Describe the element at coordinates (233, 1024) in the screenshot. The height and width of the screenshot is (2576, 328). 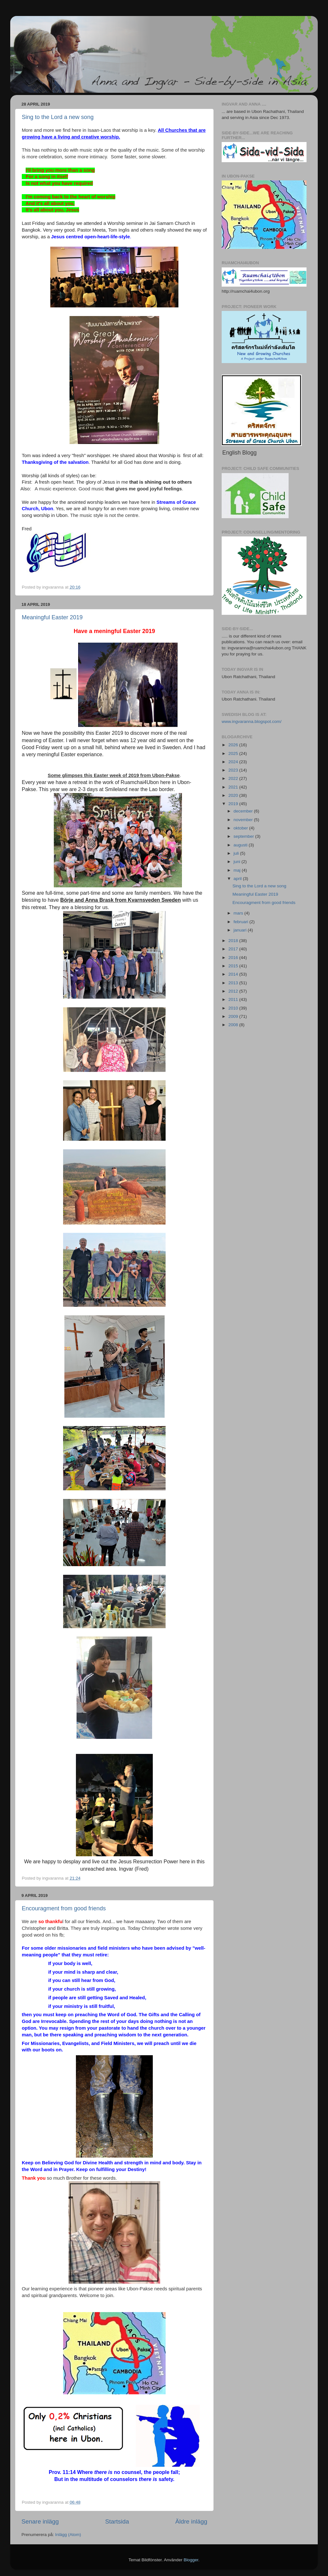
I see `2008` at that location.